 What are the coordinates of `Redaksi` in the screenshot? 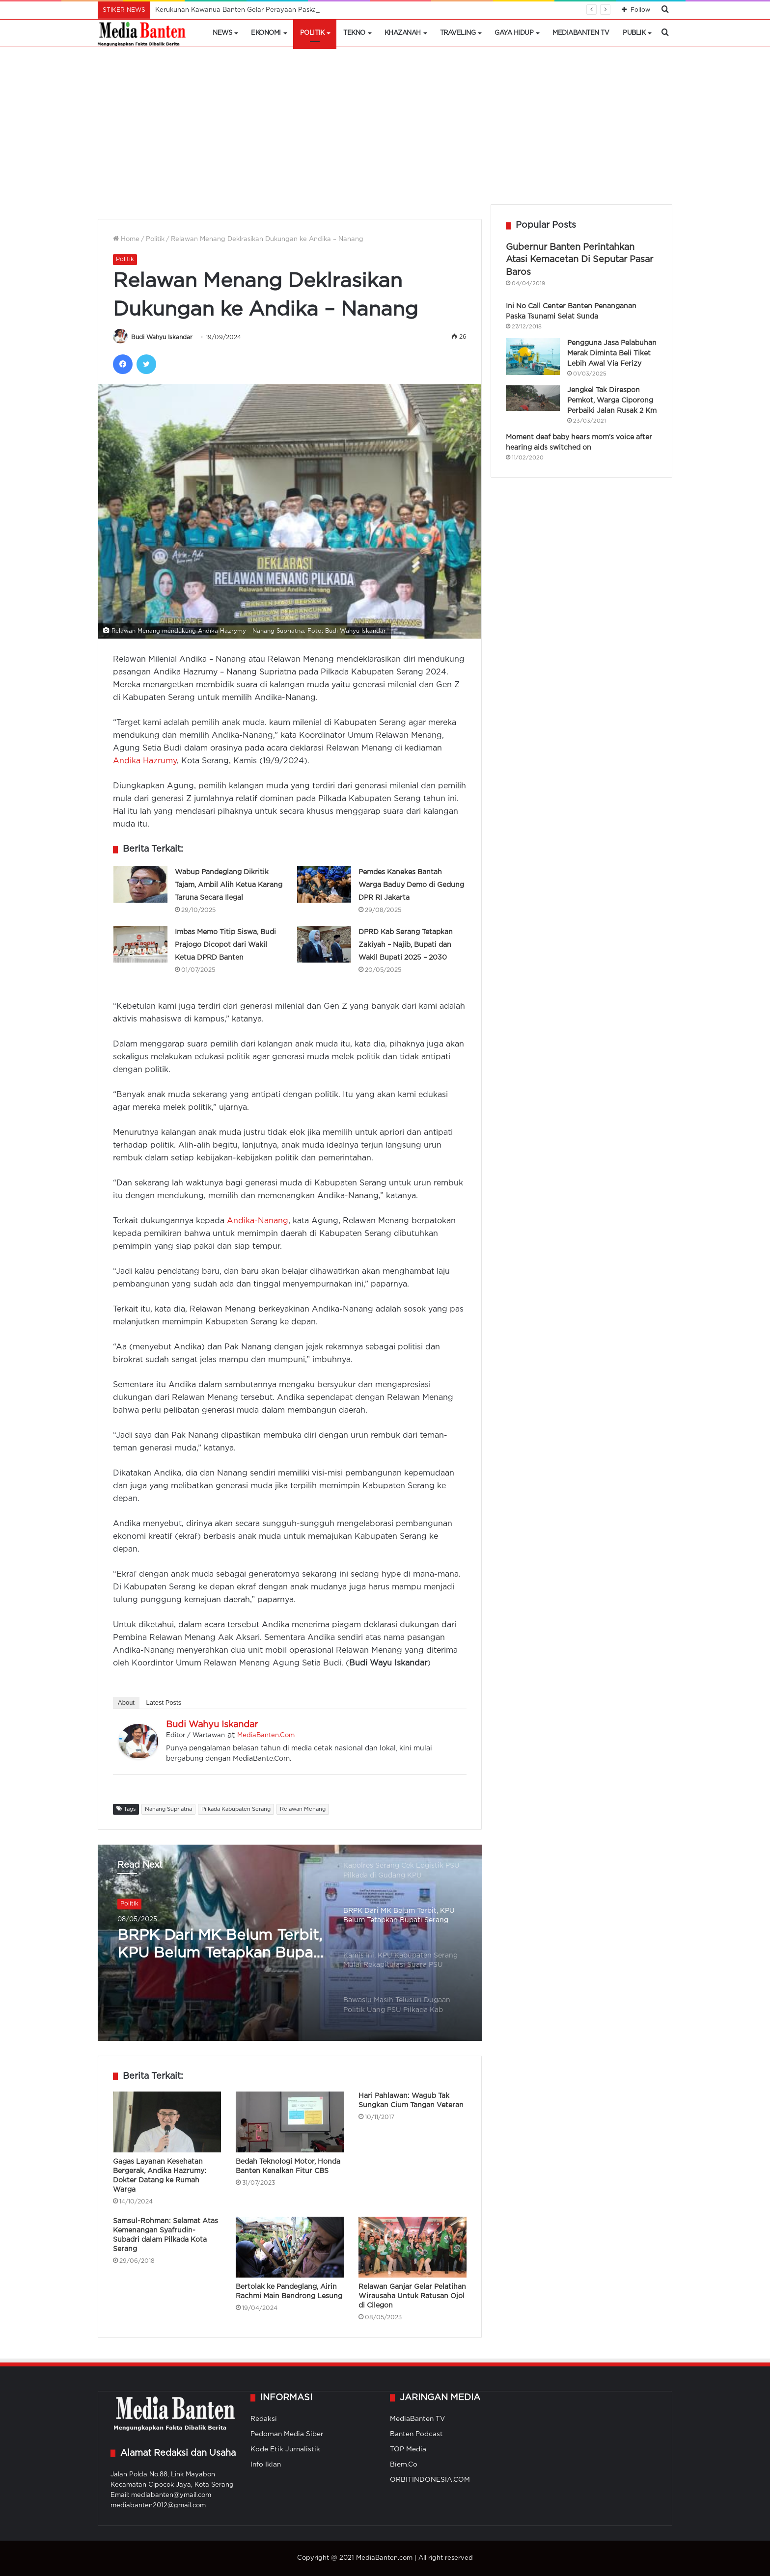 It's located at (263, 2419).